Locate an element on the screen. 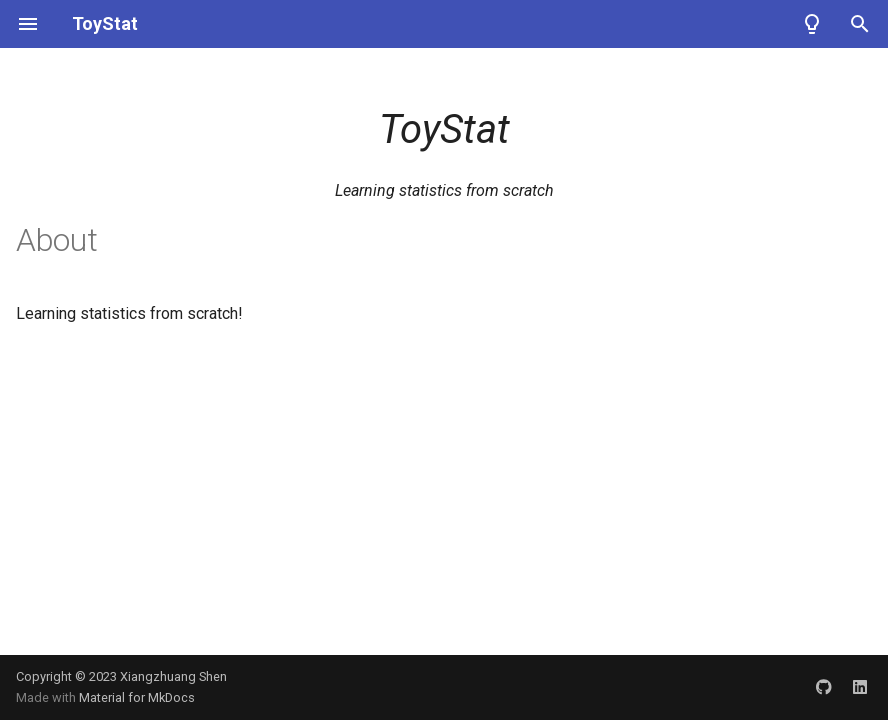  Material for MkDocs is located at coordinates (137, 697).